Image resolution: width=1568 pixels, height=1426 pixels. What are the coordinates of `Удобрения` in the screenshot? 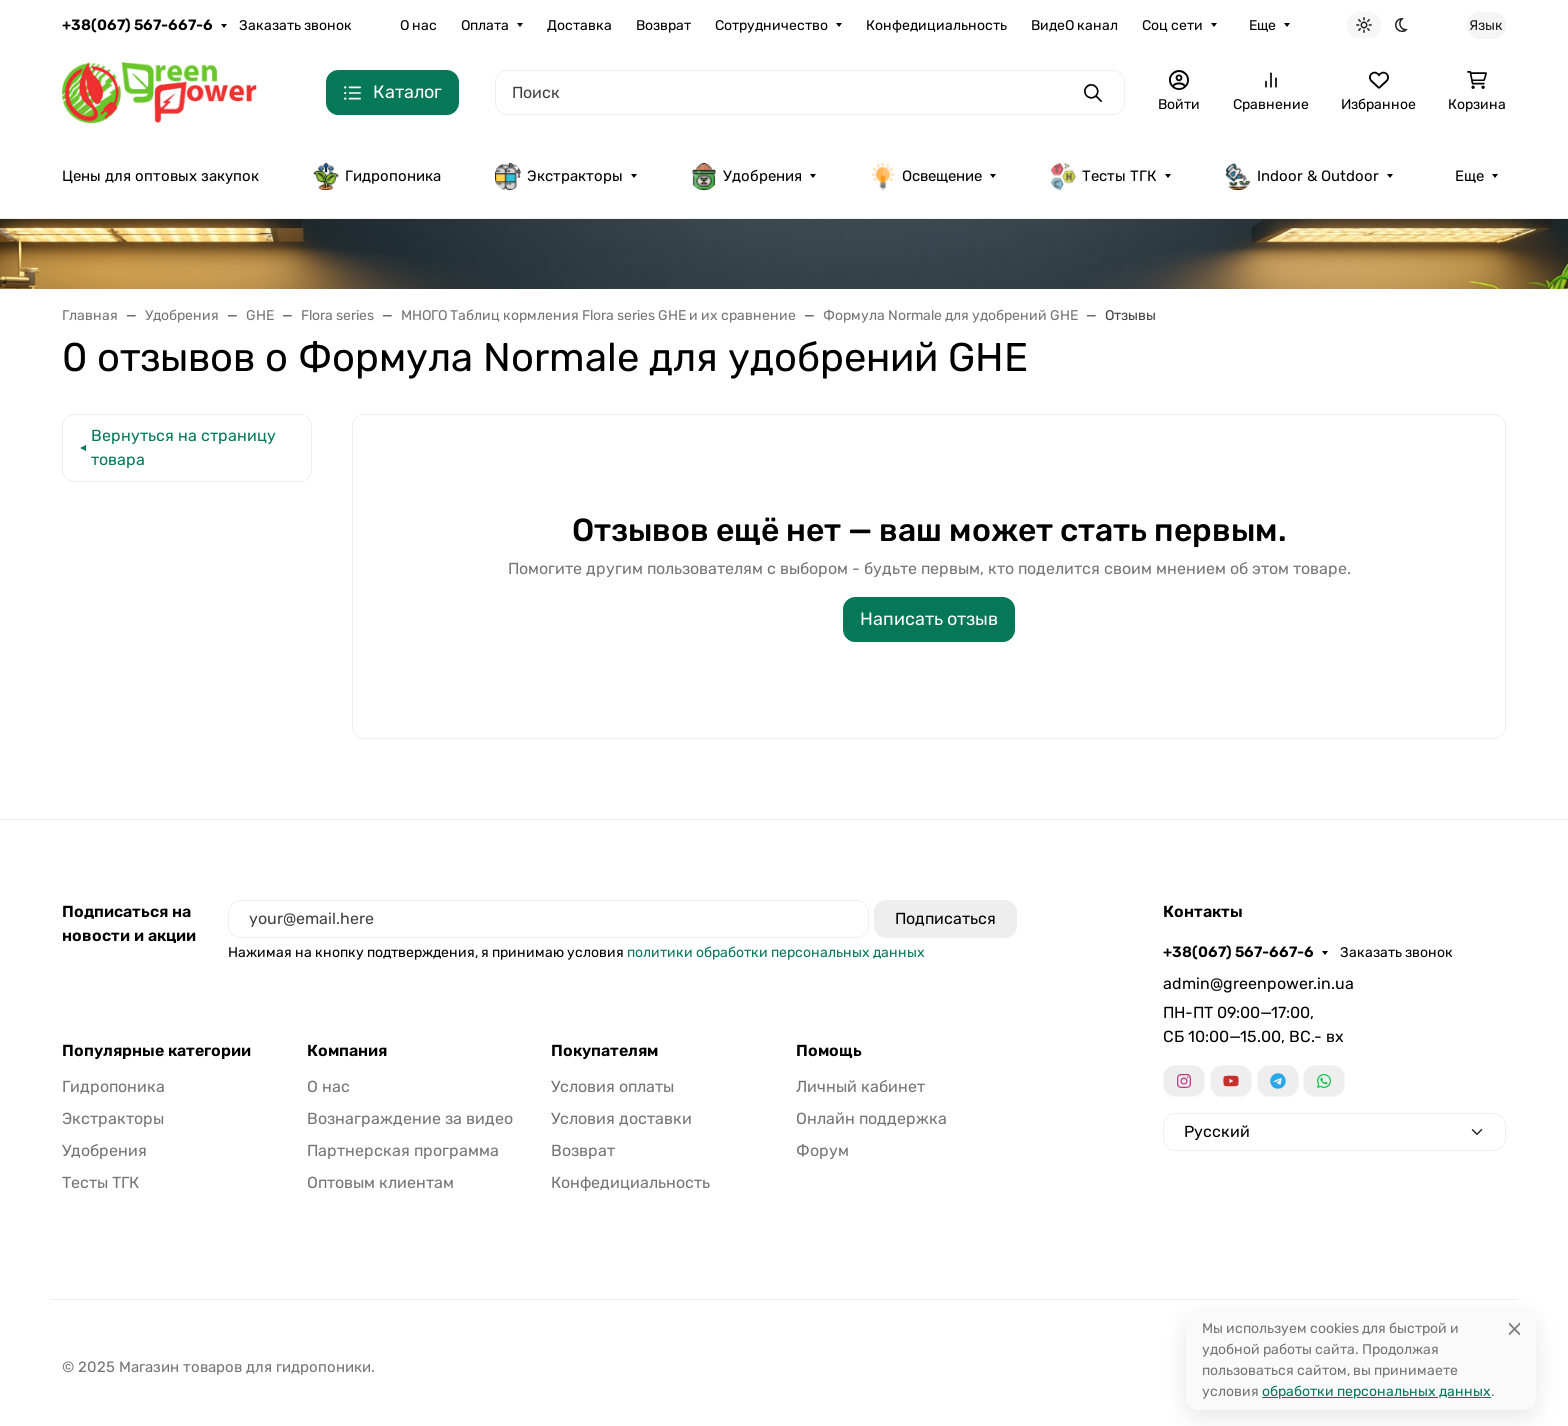 It's located at (746, 176).